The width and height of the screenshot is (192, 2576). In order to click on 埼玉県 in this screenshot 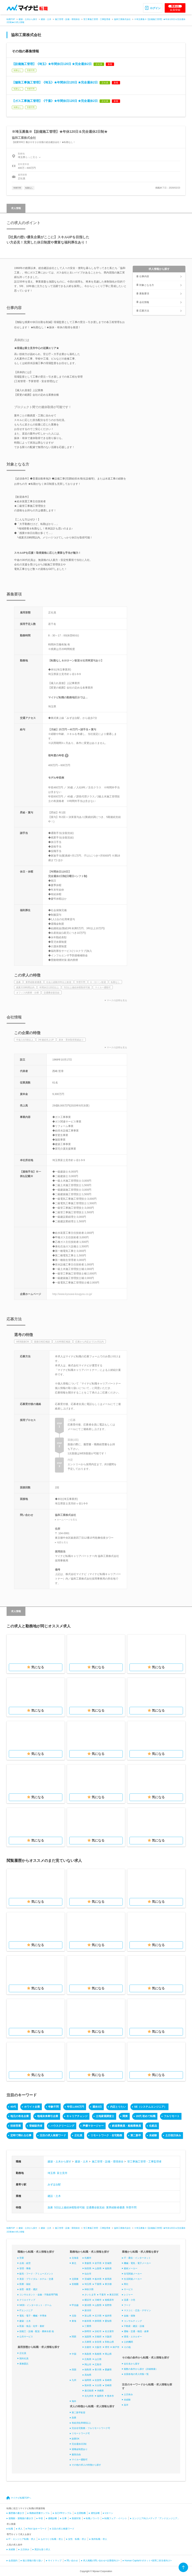, I will do `click(52, 2172)`.